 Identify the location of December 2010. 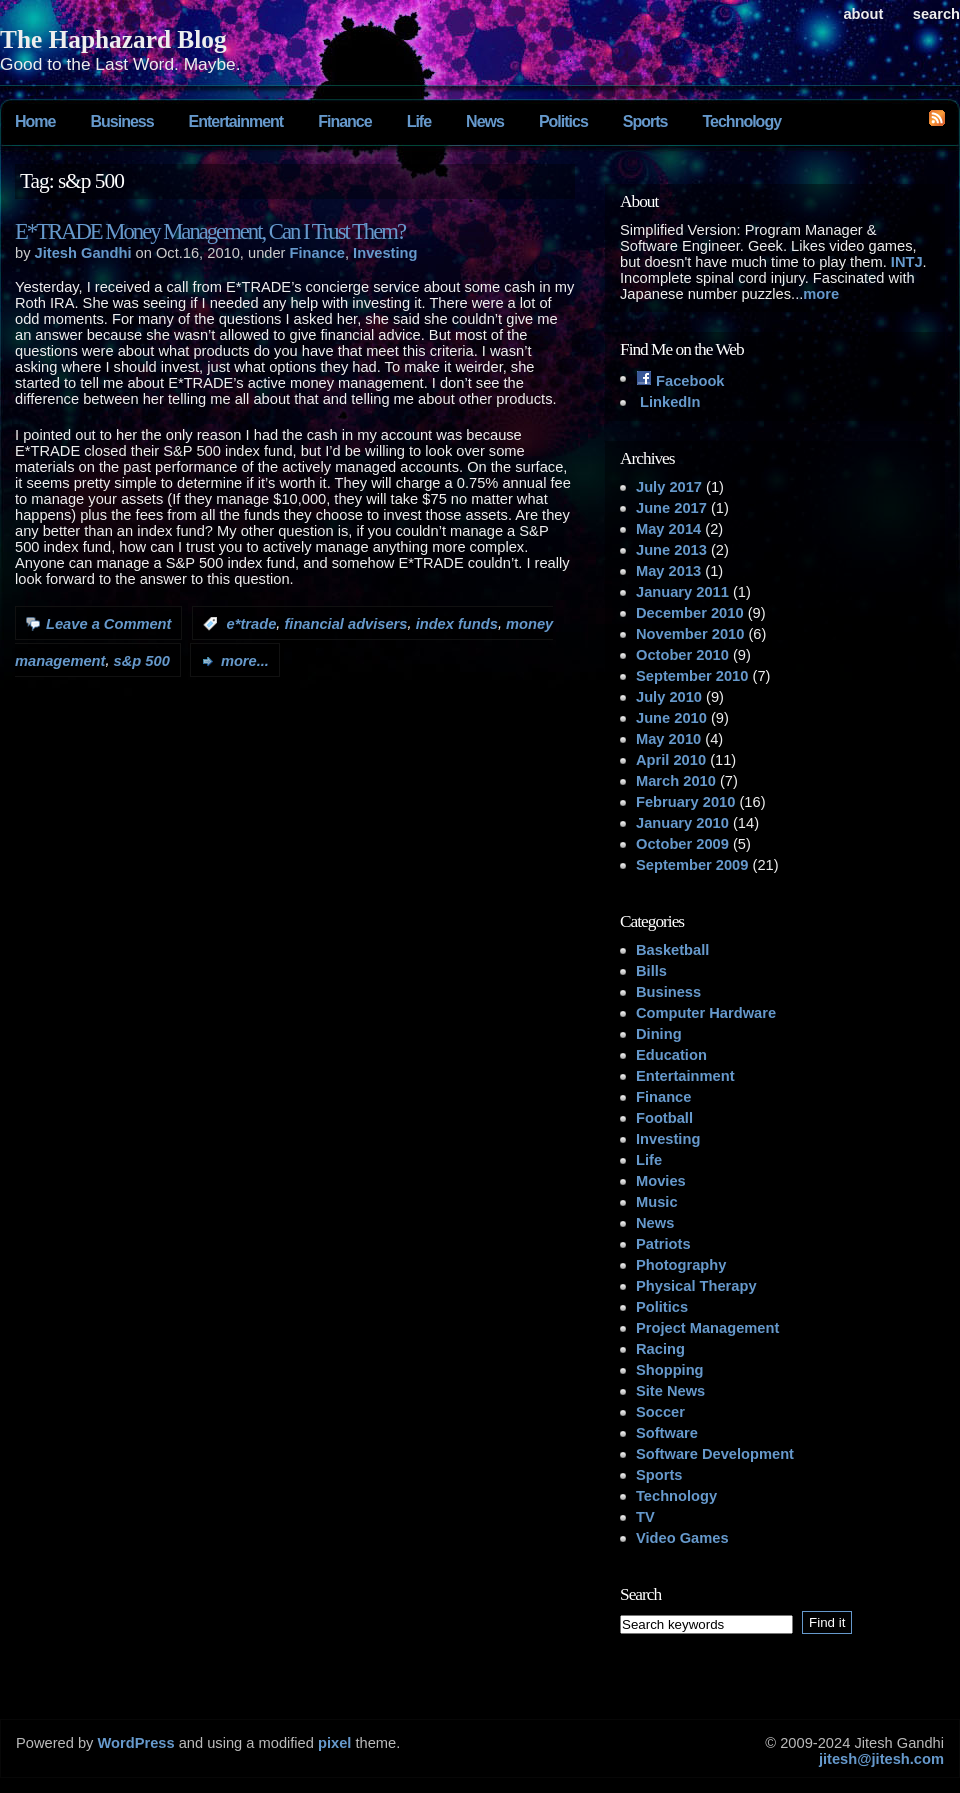
(690, 613).